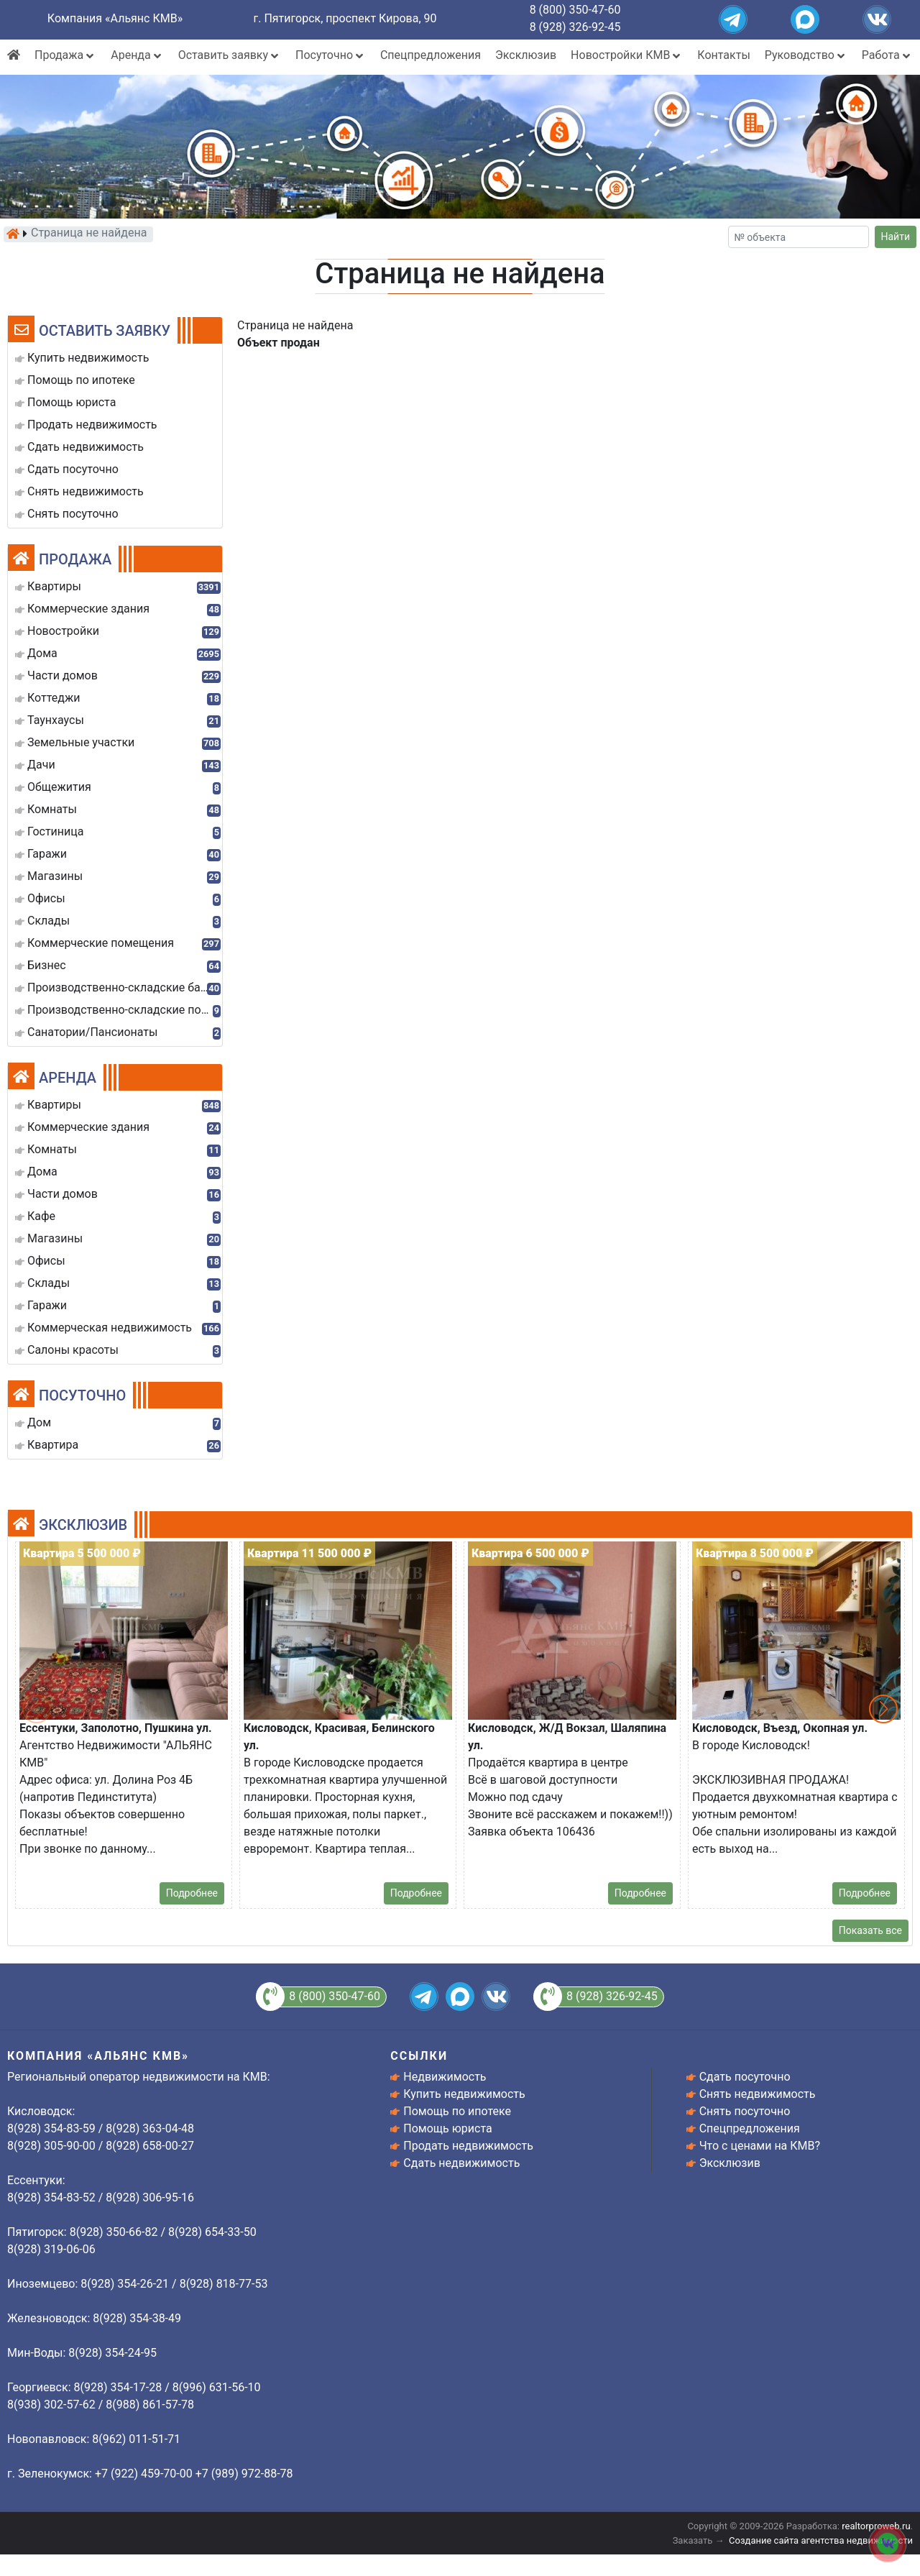 The width and height of the screenshot is (920, 2576). Describe the element at coordinates (821, 2540) in the screenshot. I see `Создание сайта агентства недвижимости` at that location.